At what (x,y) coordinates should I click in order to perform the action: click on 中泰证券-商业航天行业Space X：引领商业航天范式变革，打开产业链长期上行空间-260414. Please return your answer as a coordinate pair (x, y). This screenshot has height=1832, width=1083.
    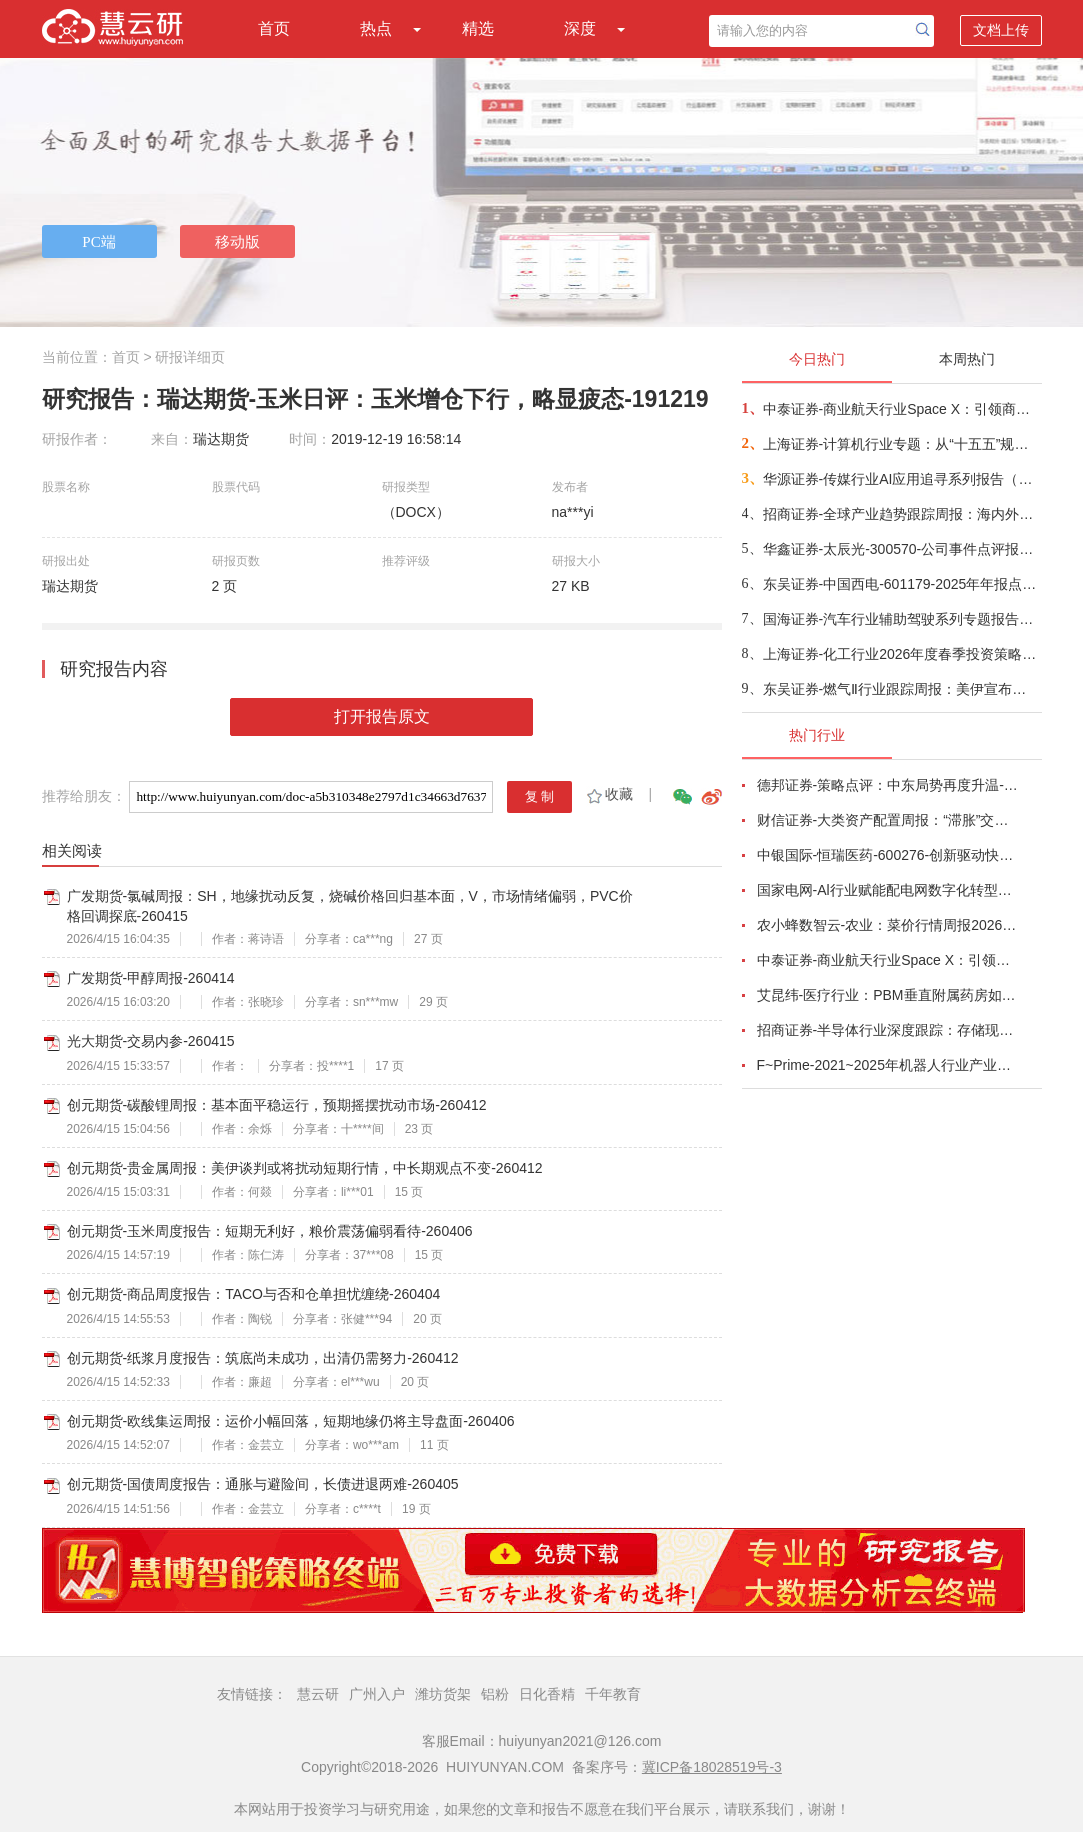
    Looking at the image, I should click on (901, 409).